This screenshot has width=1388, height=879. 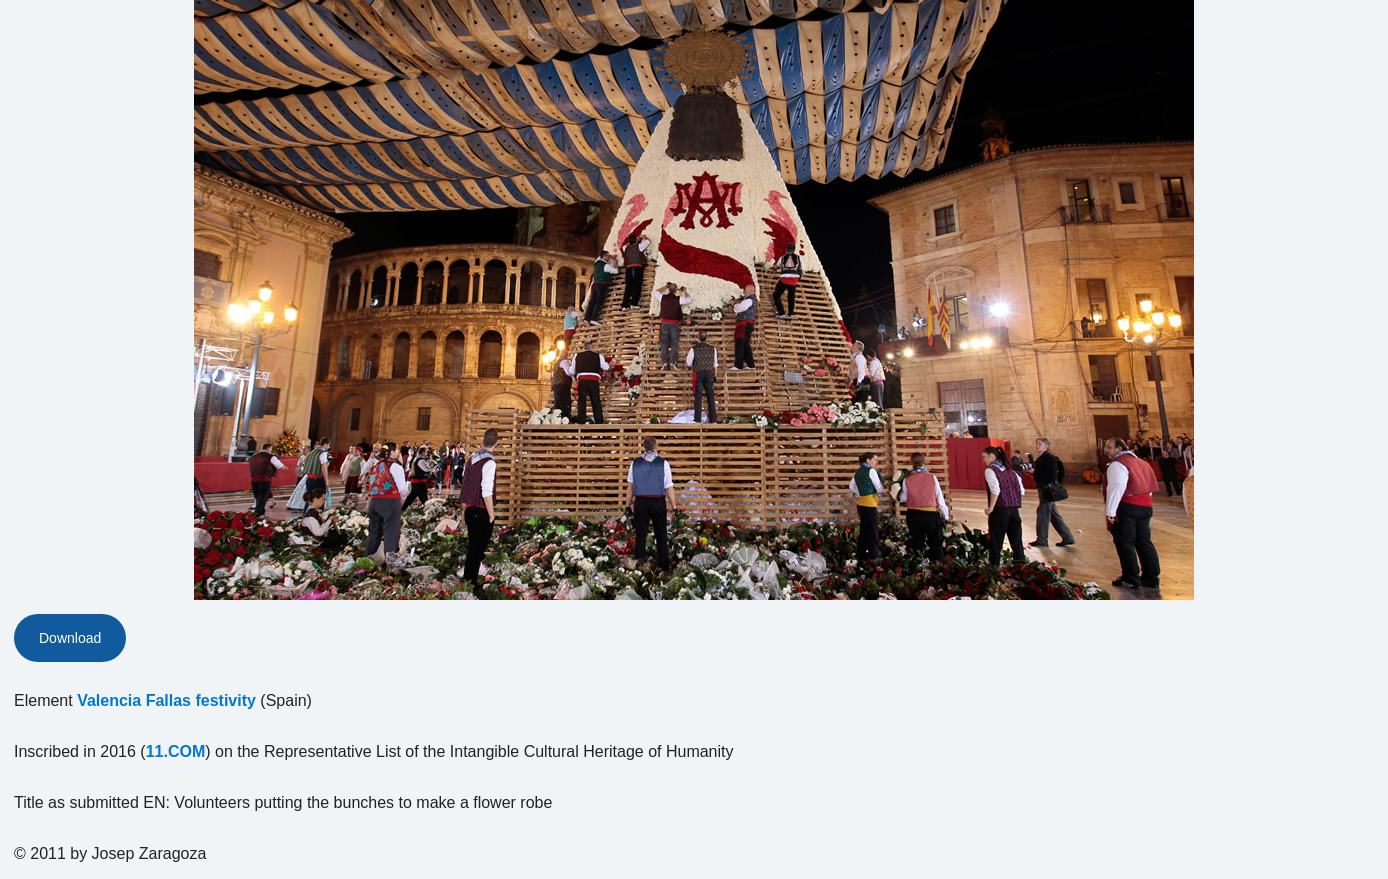 What do you see at coordinates (166, 700) in the screenshot?
I see `Valencia Fallas festivity` at bounding box center [166, 700].